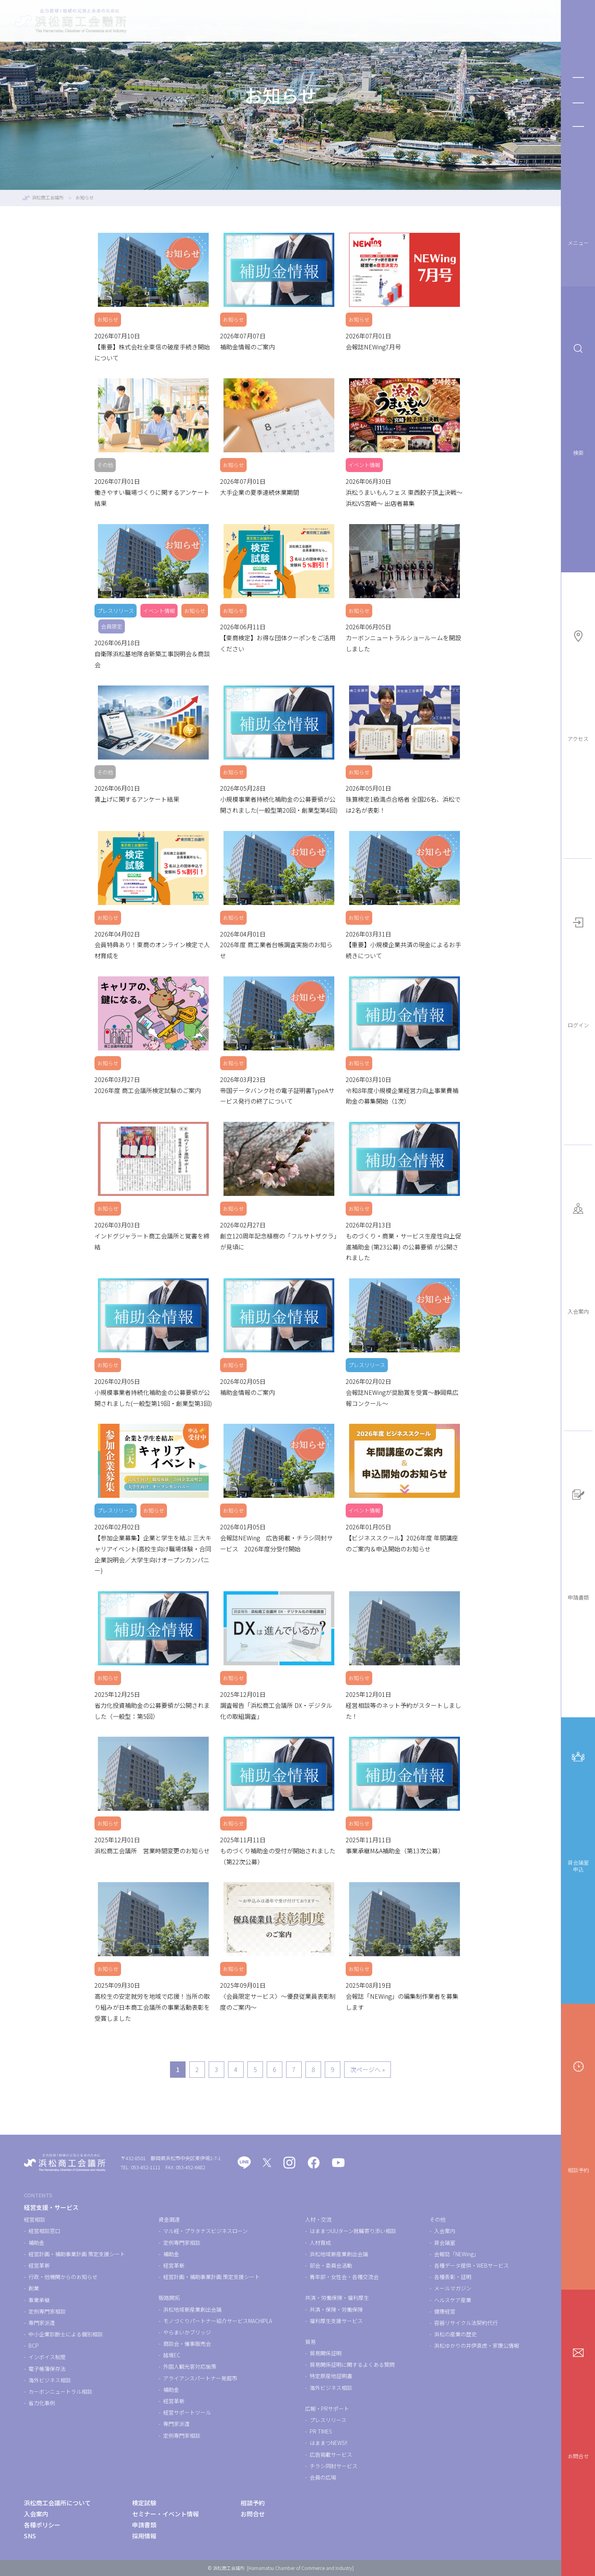  Describe the element at coordinates (47, 2357) in the screenshot. I see `インボイス制度` at that location.